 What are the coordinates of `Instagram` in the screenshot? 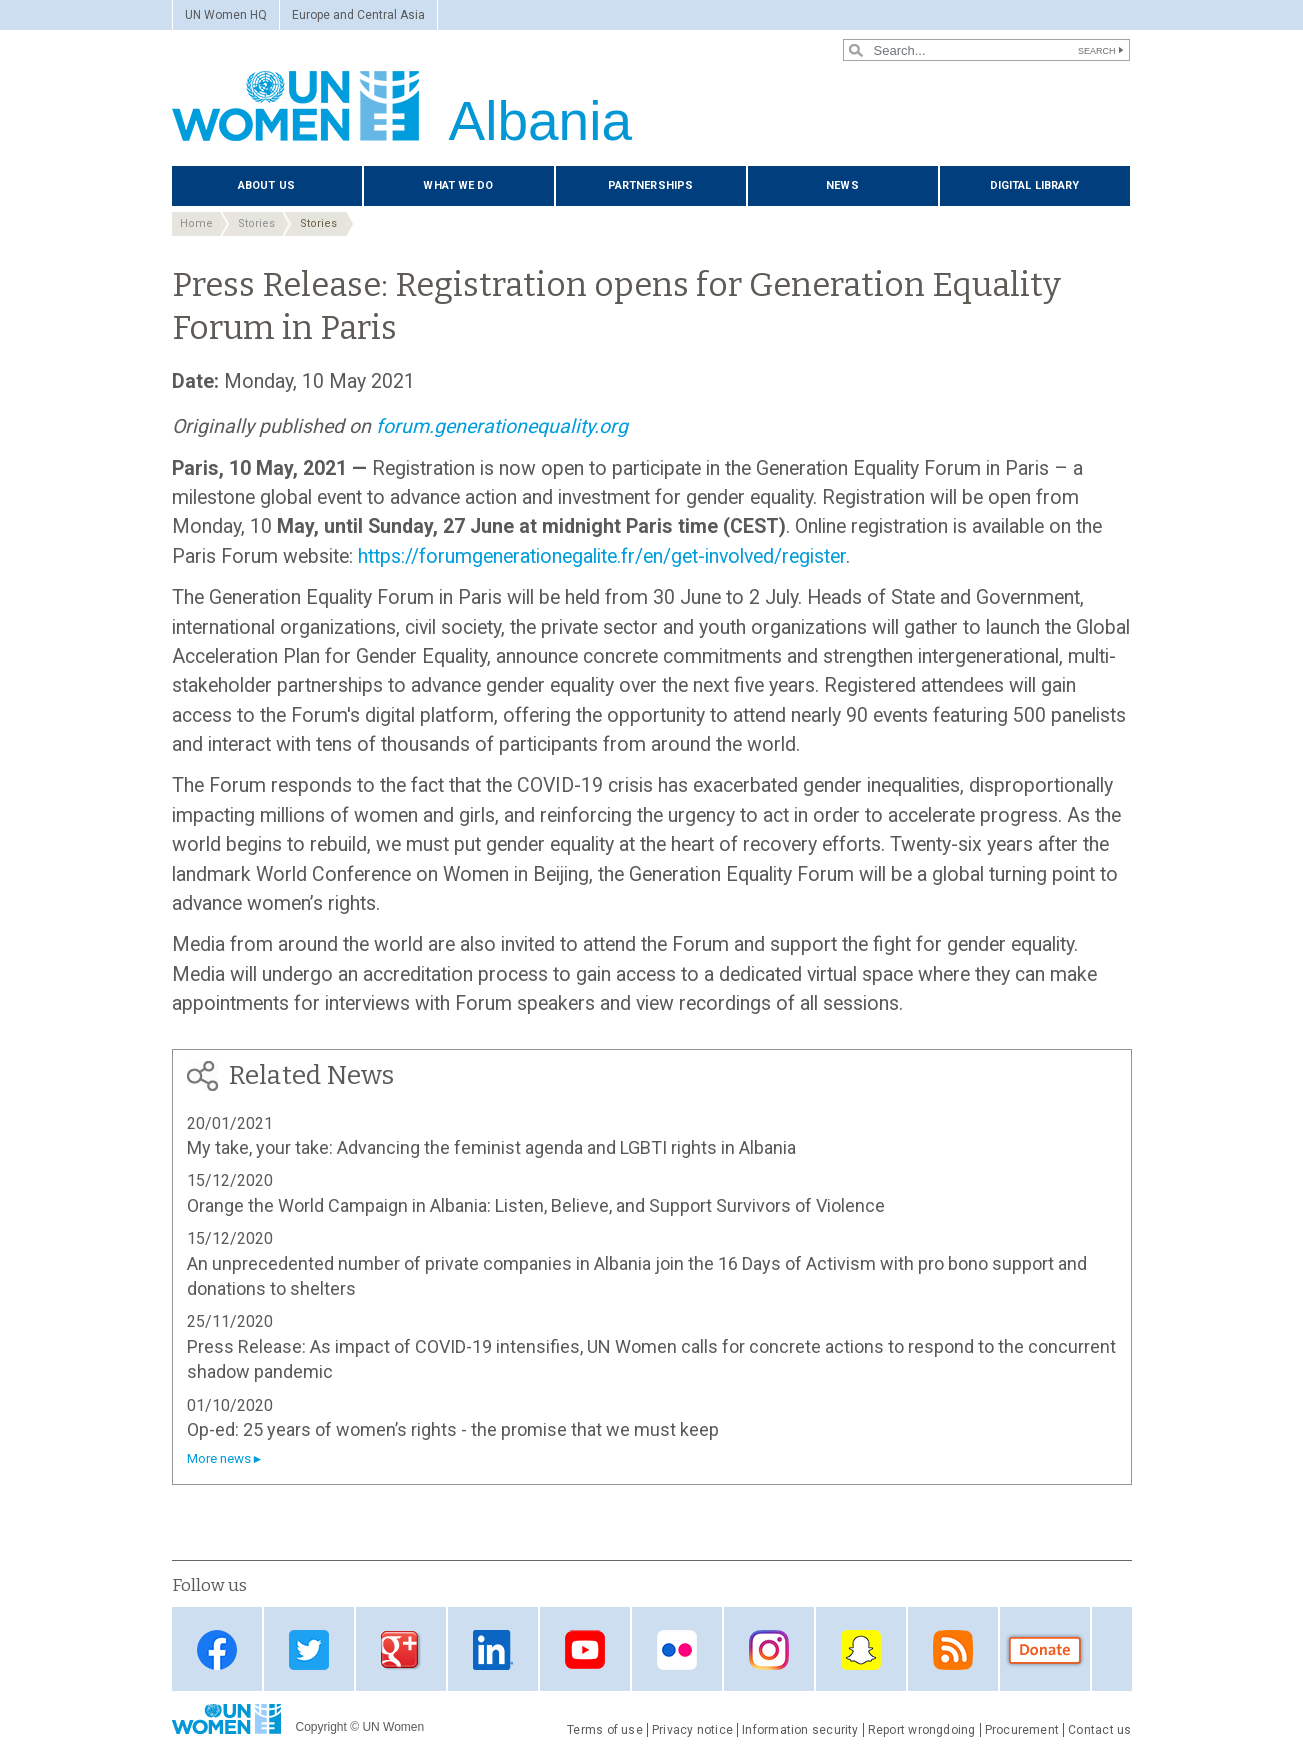 It's located at (769, 1650).